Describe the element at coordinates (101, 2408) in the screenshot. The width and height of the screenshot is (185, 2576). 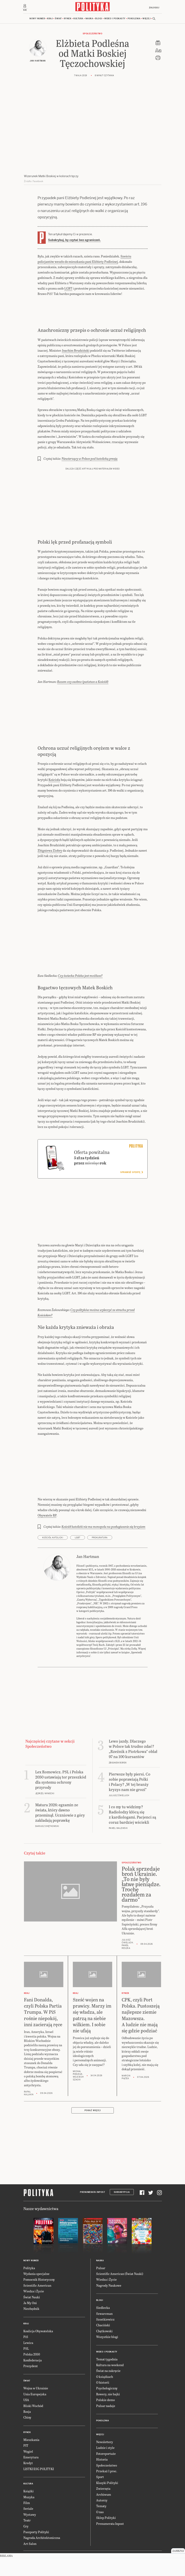
I see `Tematy` at that location.